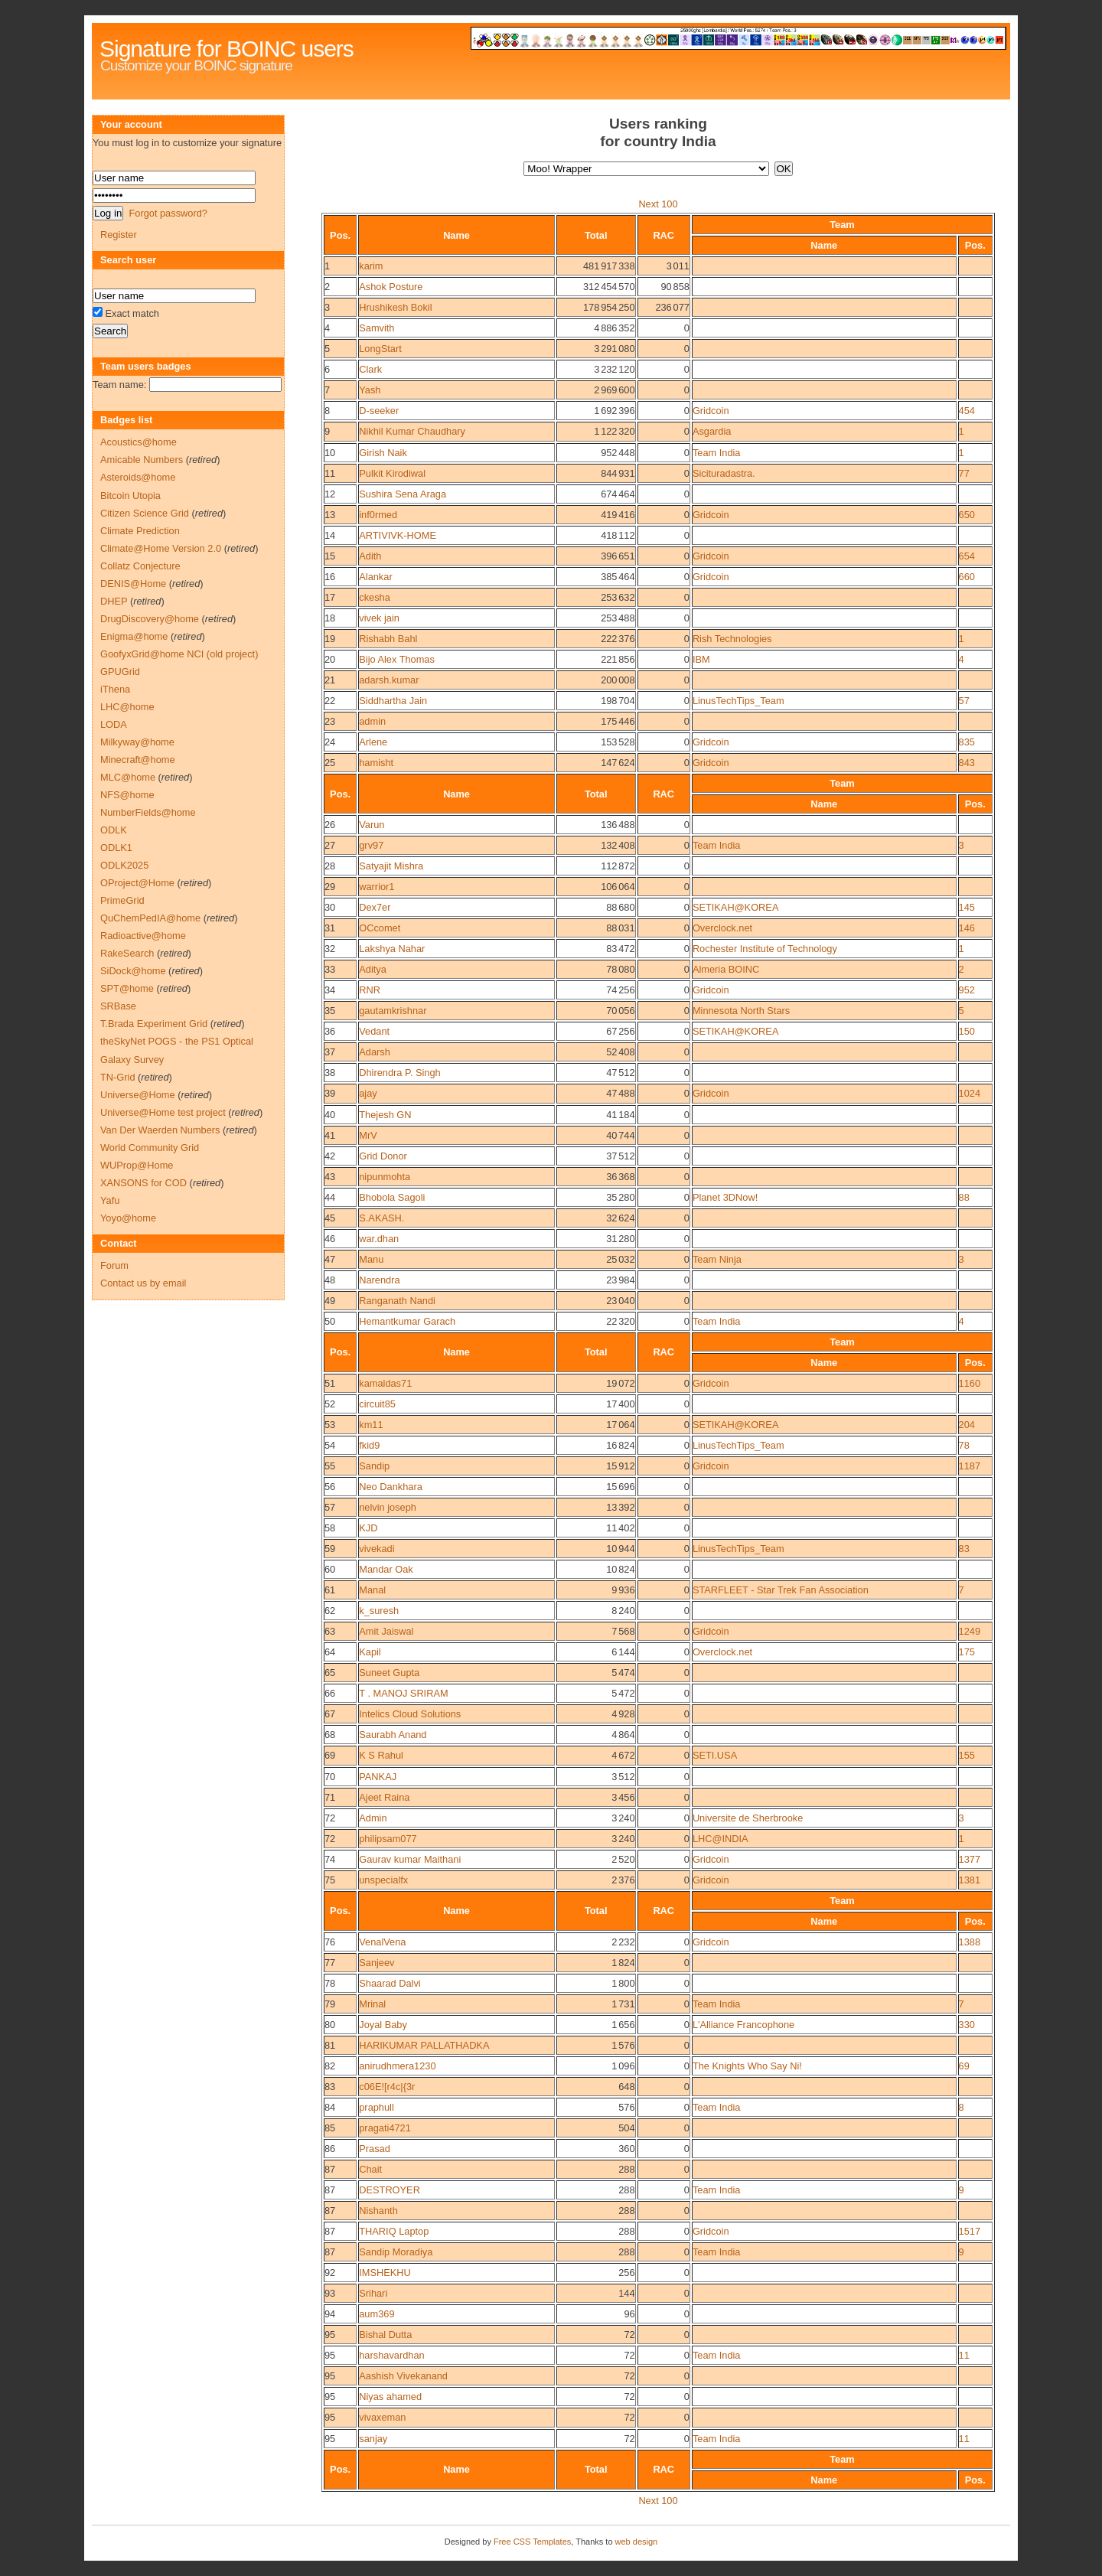 The width and height of the screenshot is (1102, 2576). I want to click on Girish Naik, so click(383, 452).